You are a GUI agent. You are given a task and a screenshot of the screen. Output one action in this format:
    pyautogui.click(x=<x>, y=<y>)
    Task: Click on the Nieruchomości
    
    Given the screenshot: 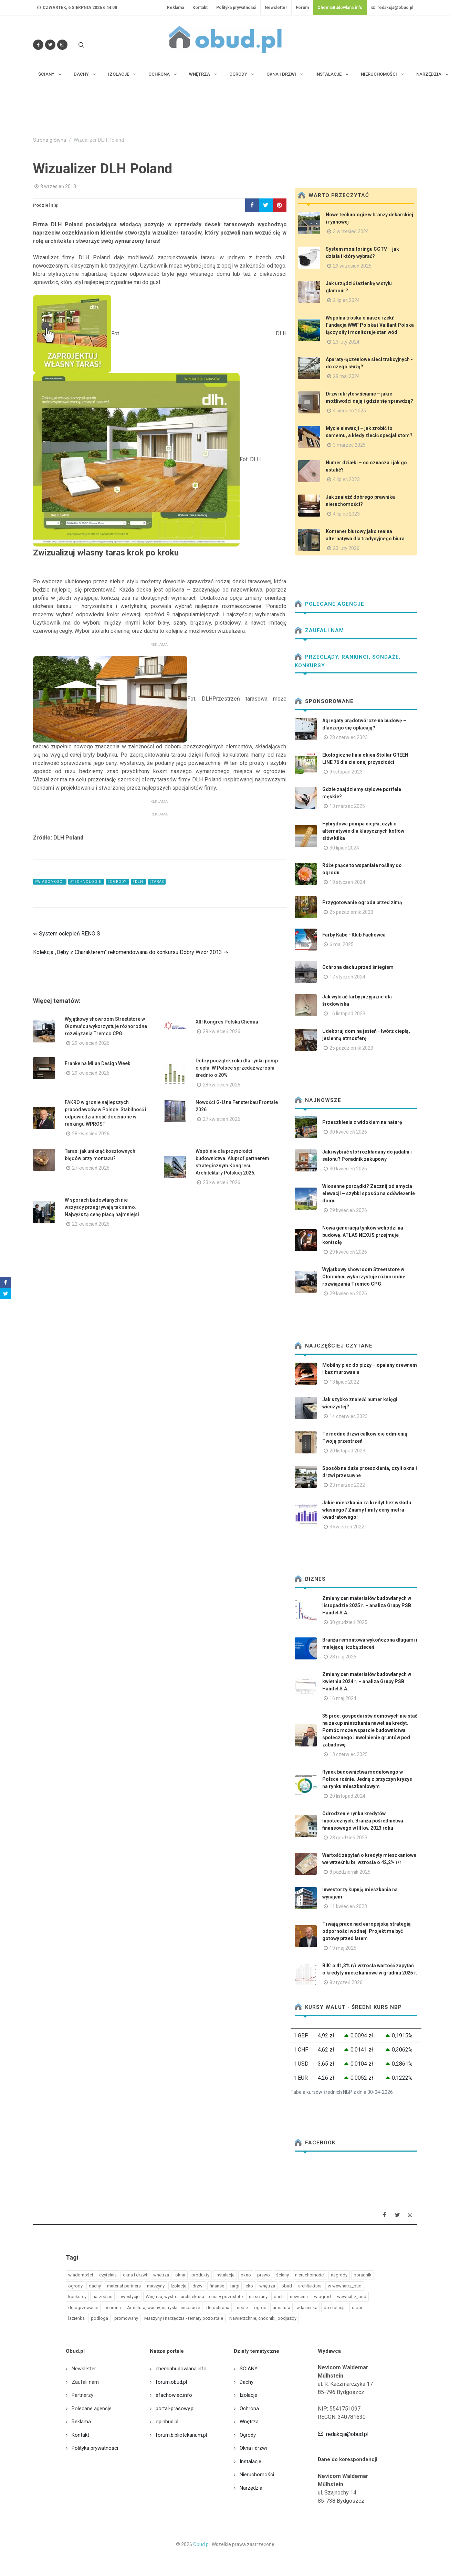 What is the action you would take?
    pyautogui.click(x=257, y=2474)
    